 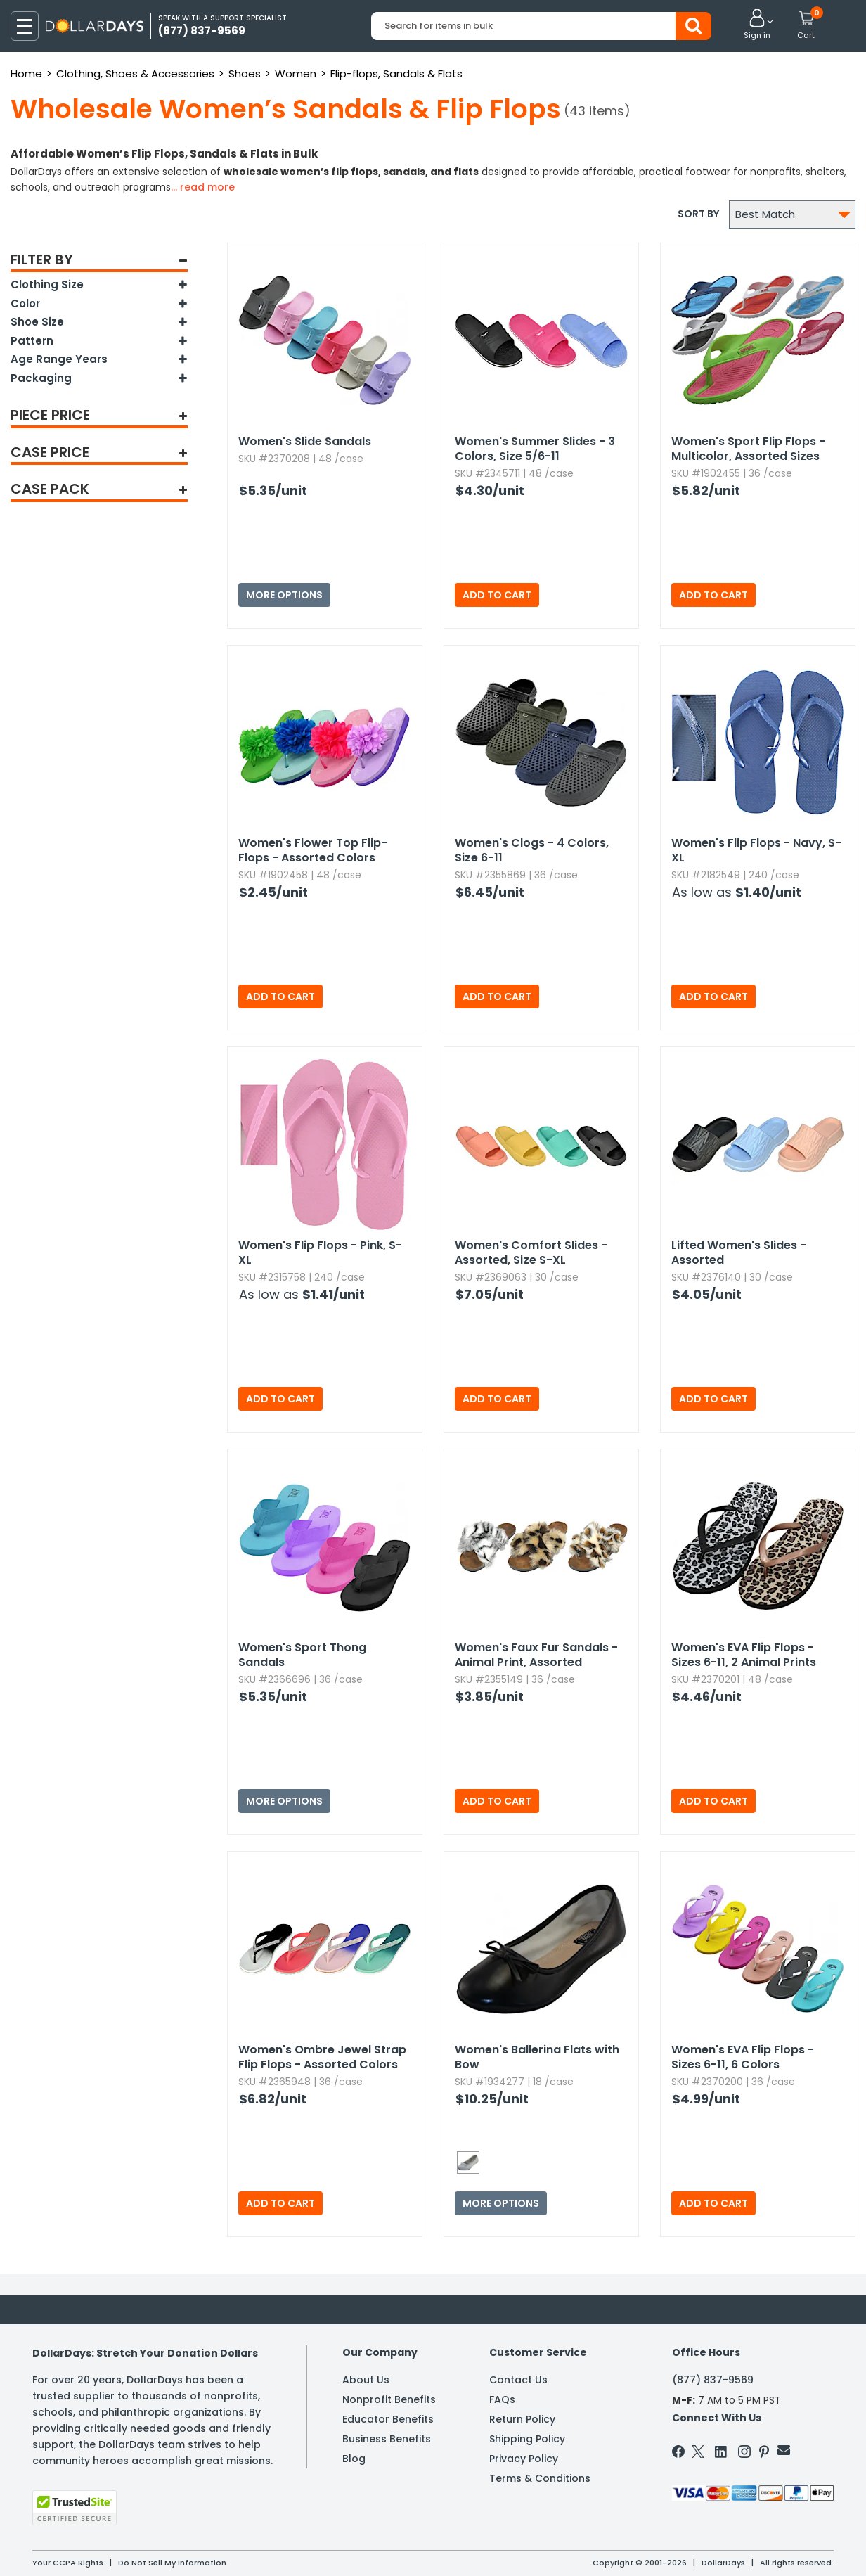 I want to click on Flip-flops, Sandals & Flats, so click(x=396, y=73).